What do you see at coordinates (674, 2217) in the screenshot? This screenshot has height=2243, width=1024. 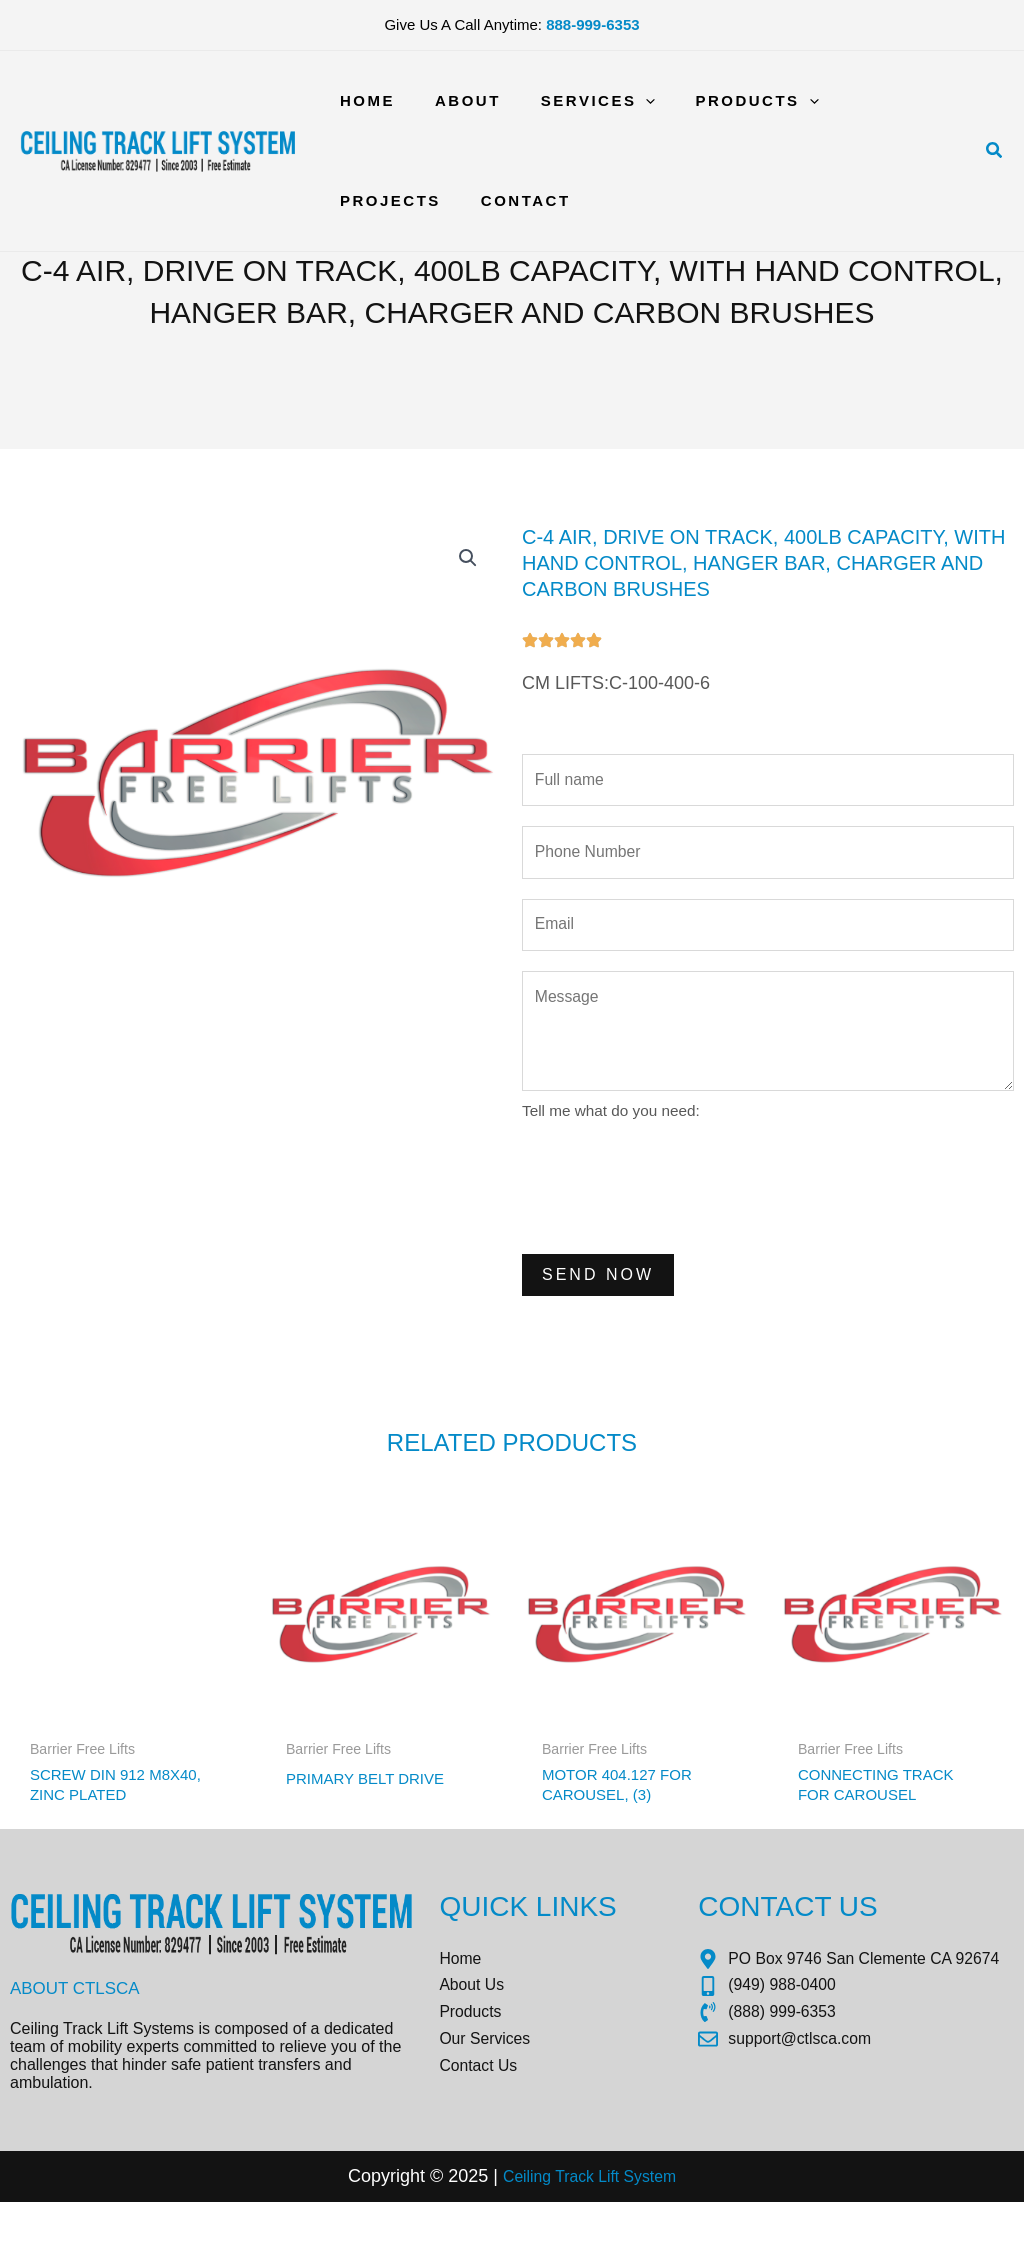 I see `tem` at bounding box center [674, 2217].